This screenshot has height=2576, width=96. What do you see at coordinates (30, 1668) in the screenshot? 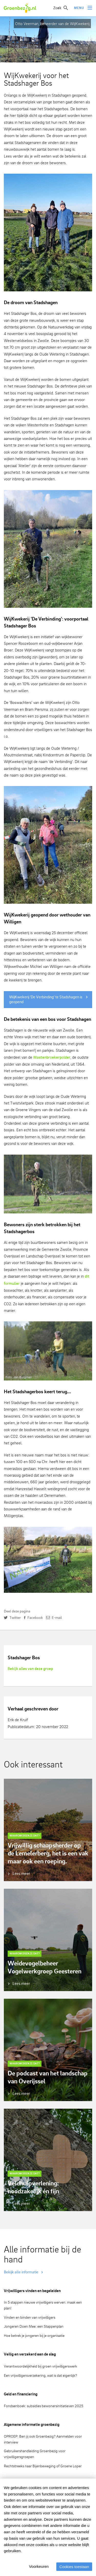
I see `Bekijk alles van deze groep` at bounding box center [30, 1668].